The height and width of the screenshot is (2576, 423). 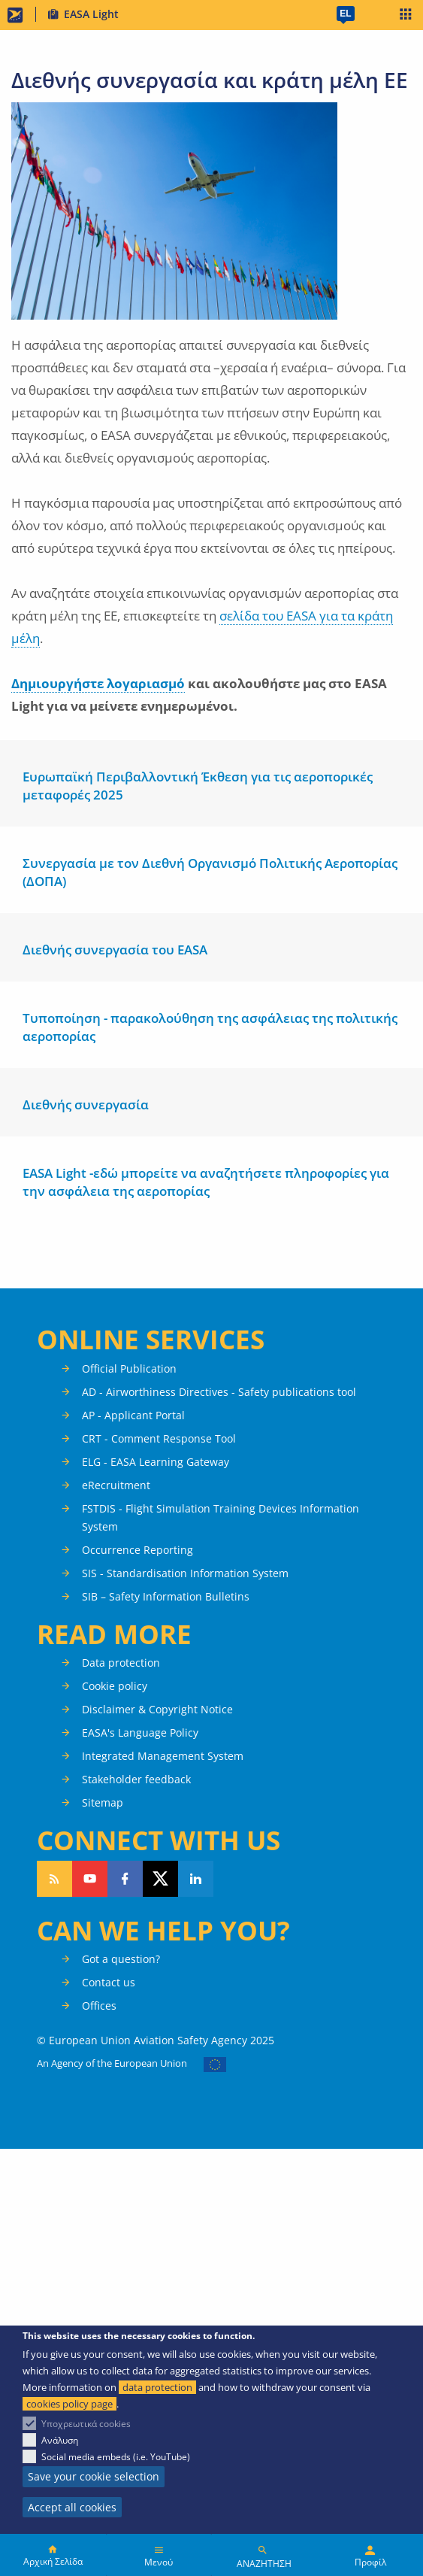 What do you see at coordinates (137, 1550) in the screenshot?
I see `Occurrence Reporting` at bounding box center [137, 1550].